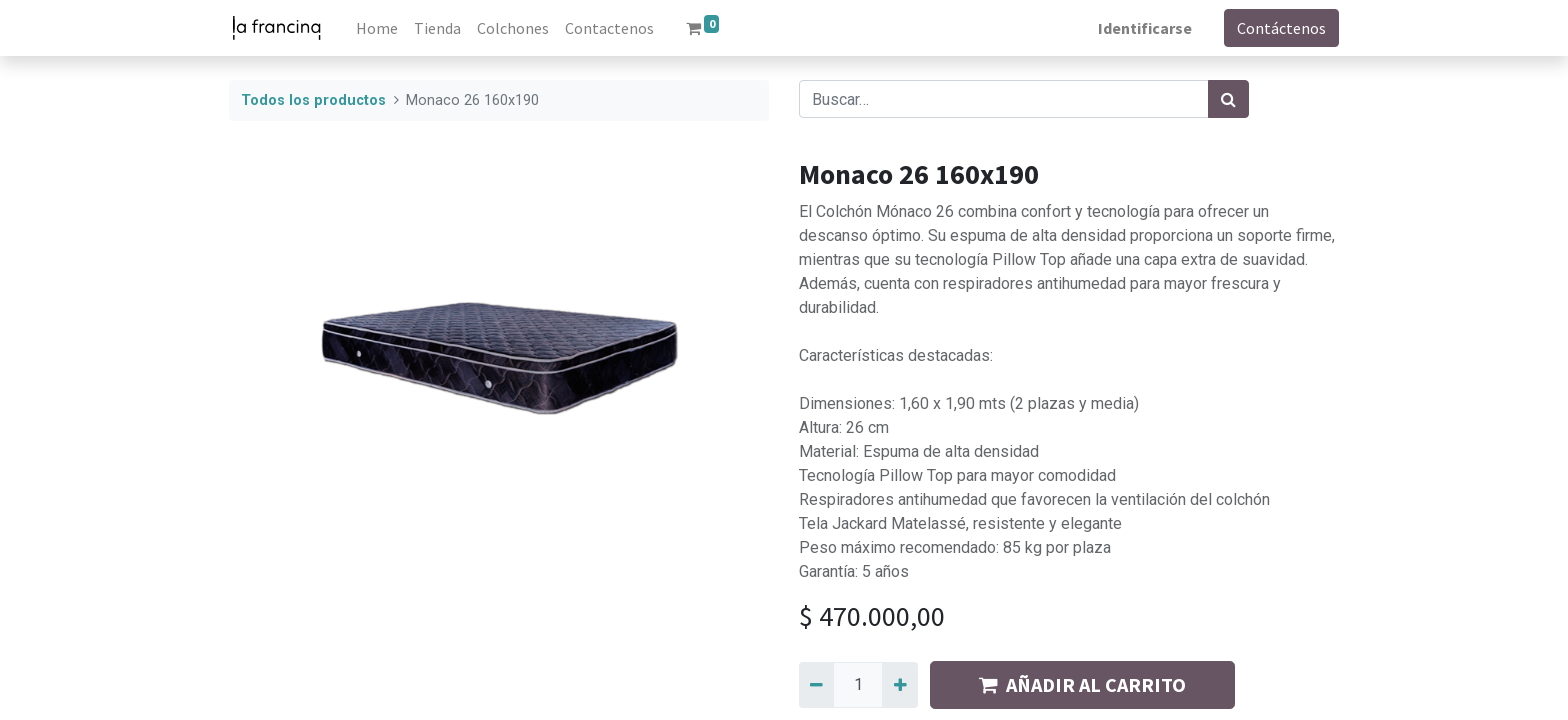  What do you see at coordinates (816, 685) in the screenshot?
I see `[Quitar uno]` at bounding box center [816, 685].